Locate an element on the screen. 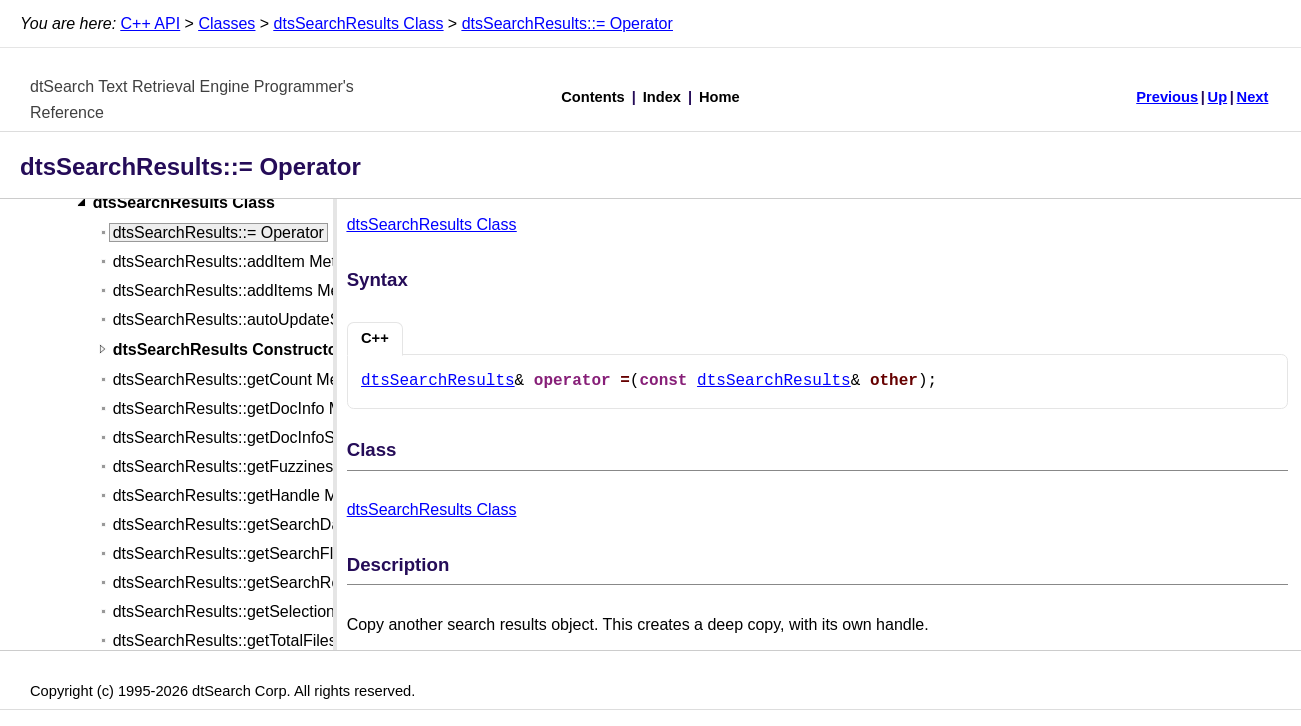 Image resolution: width=1301 pixels, height=726 pixels. dtsSearchResults::getSearchRequest Method is located at coordinates (275, 582).